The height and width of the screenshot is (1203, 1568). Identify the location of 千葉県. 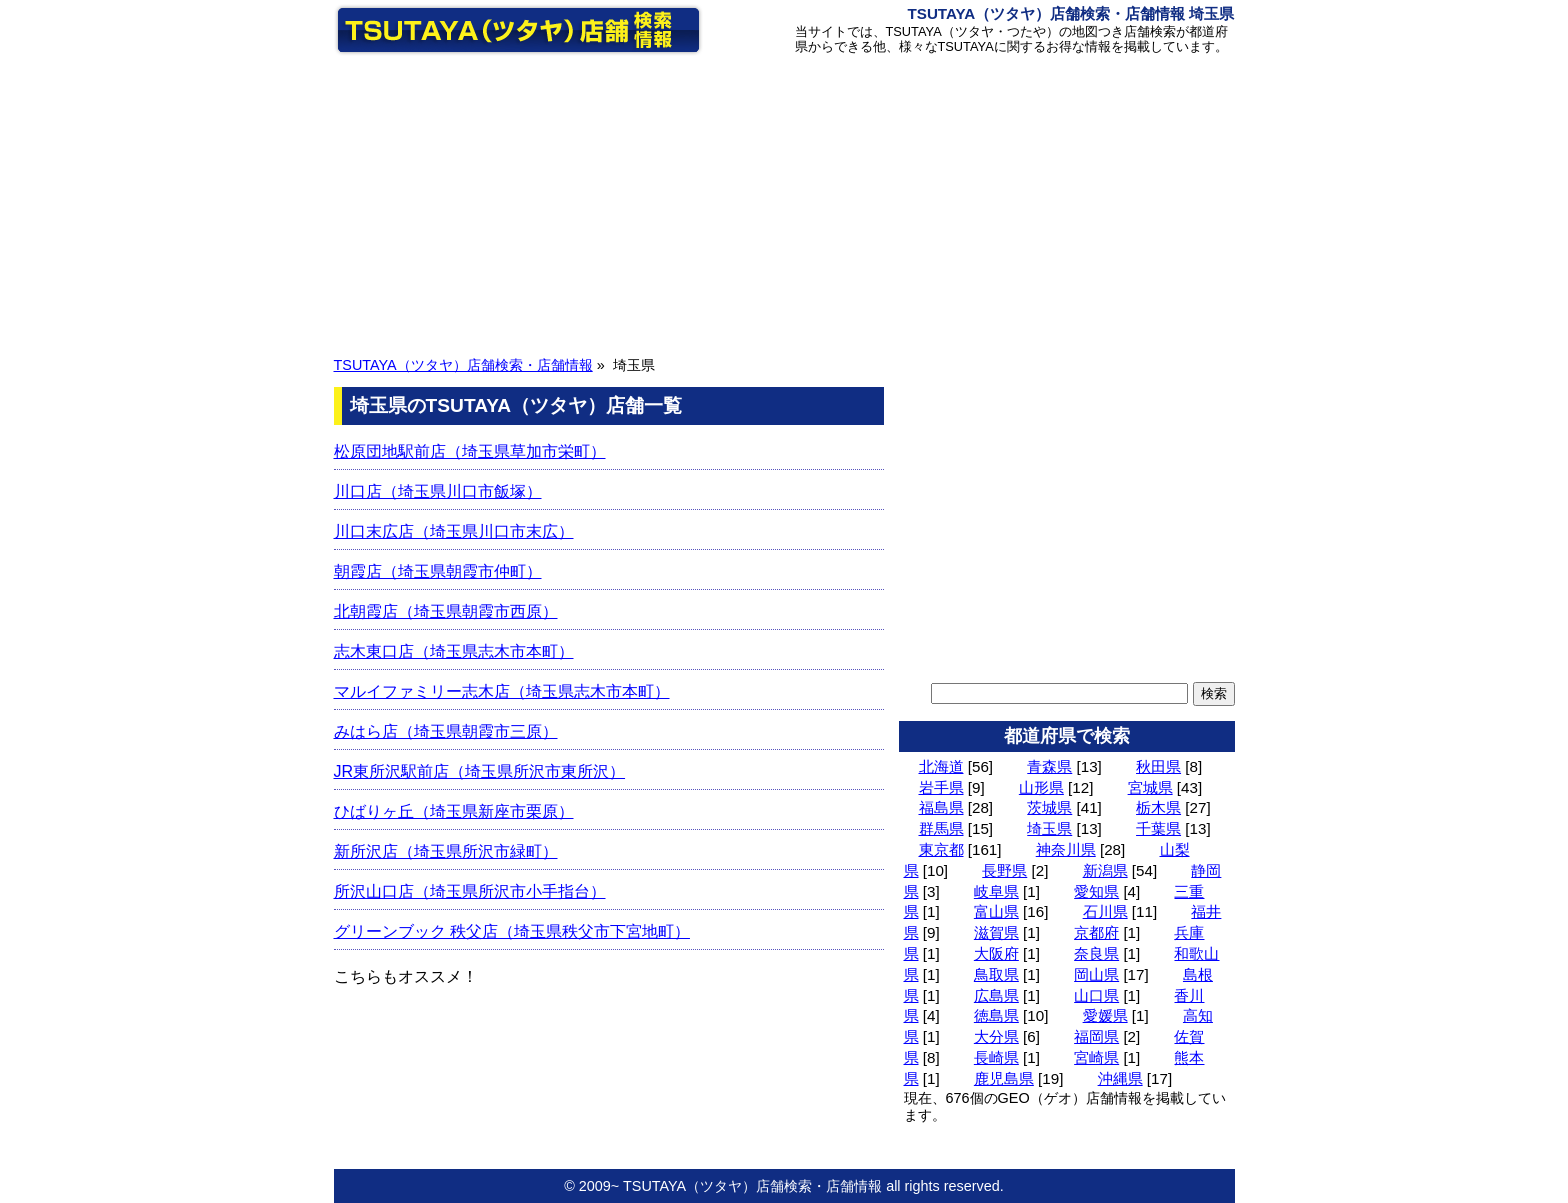
(1158, 828).